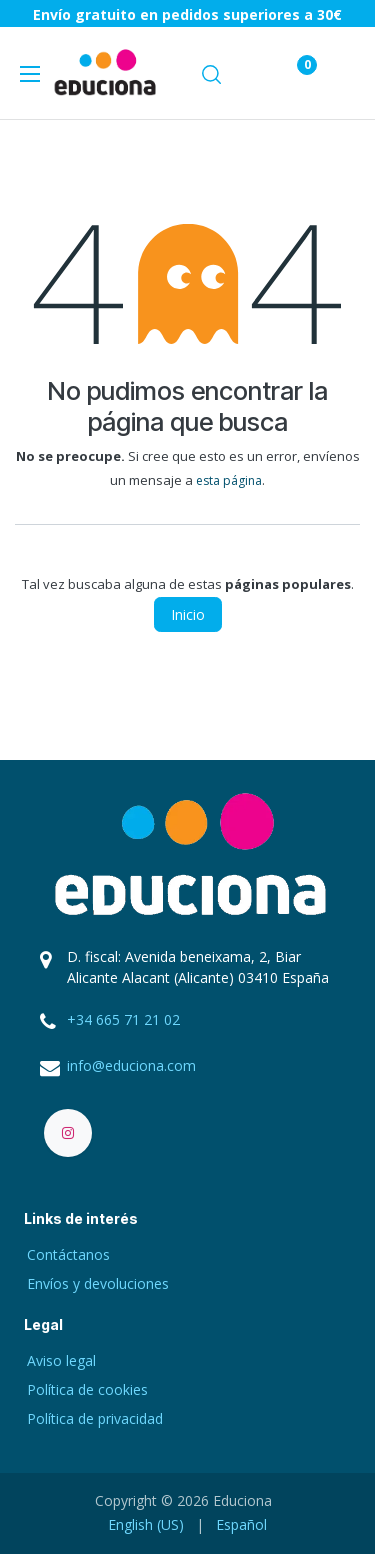 This screenshot has height=1554, width=375. I want to click on Contáctanos, so click(68, 1254).